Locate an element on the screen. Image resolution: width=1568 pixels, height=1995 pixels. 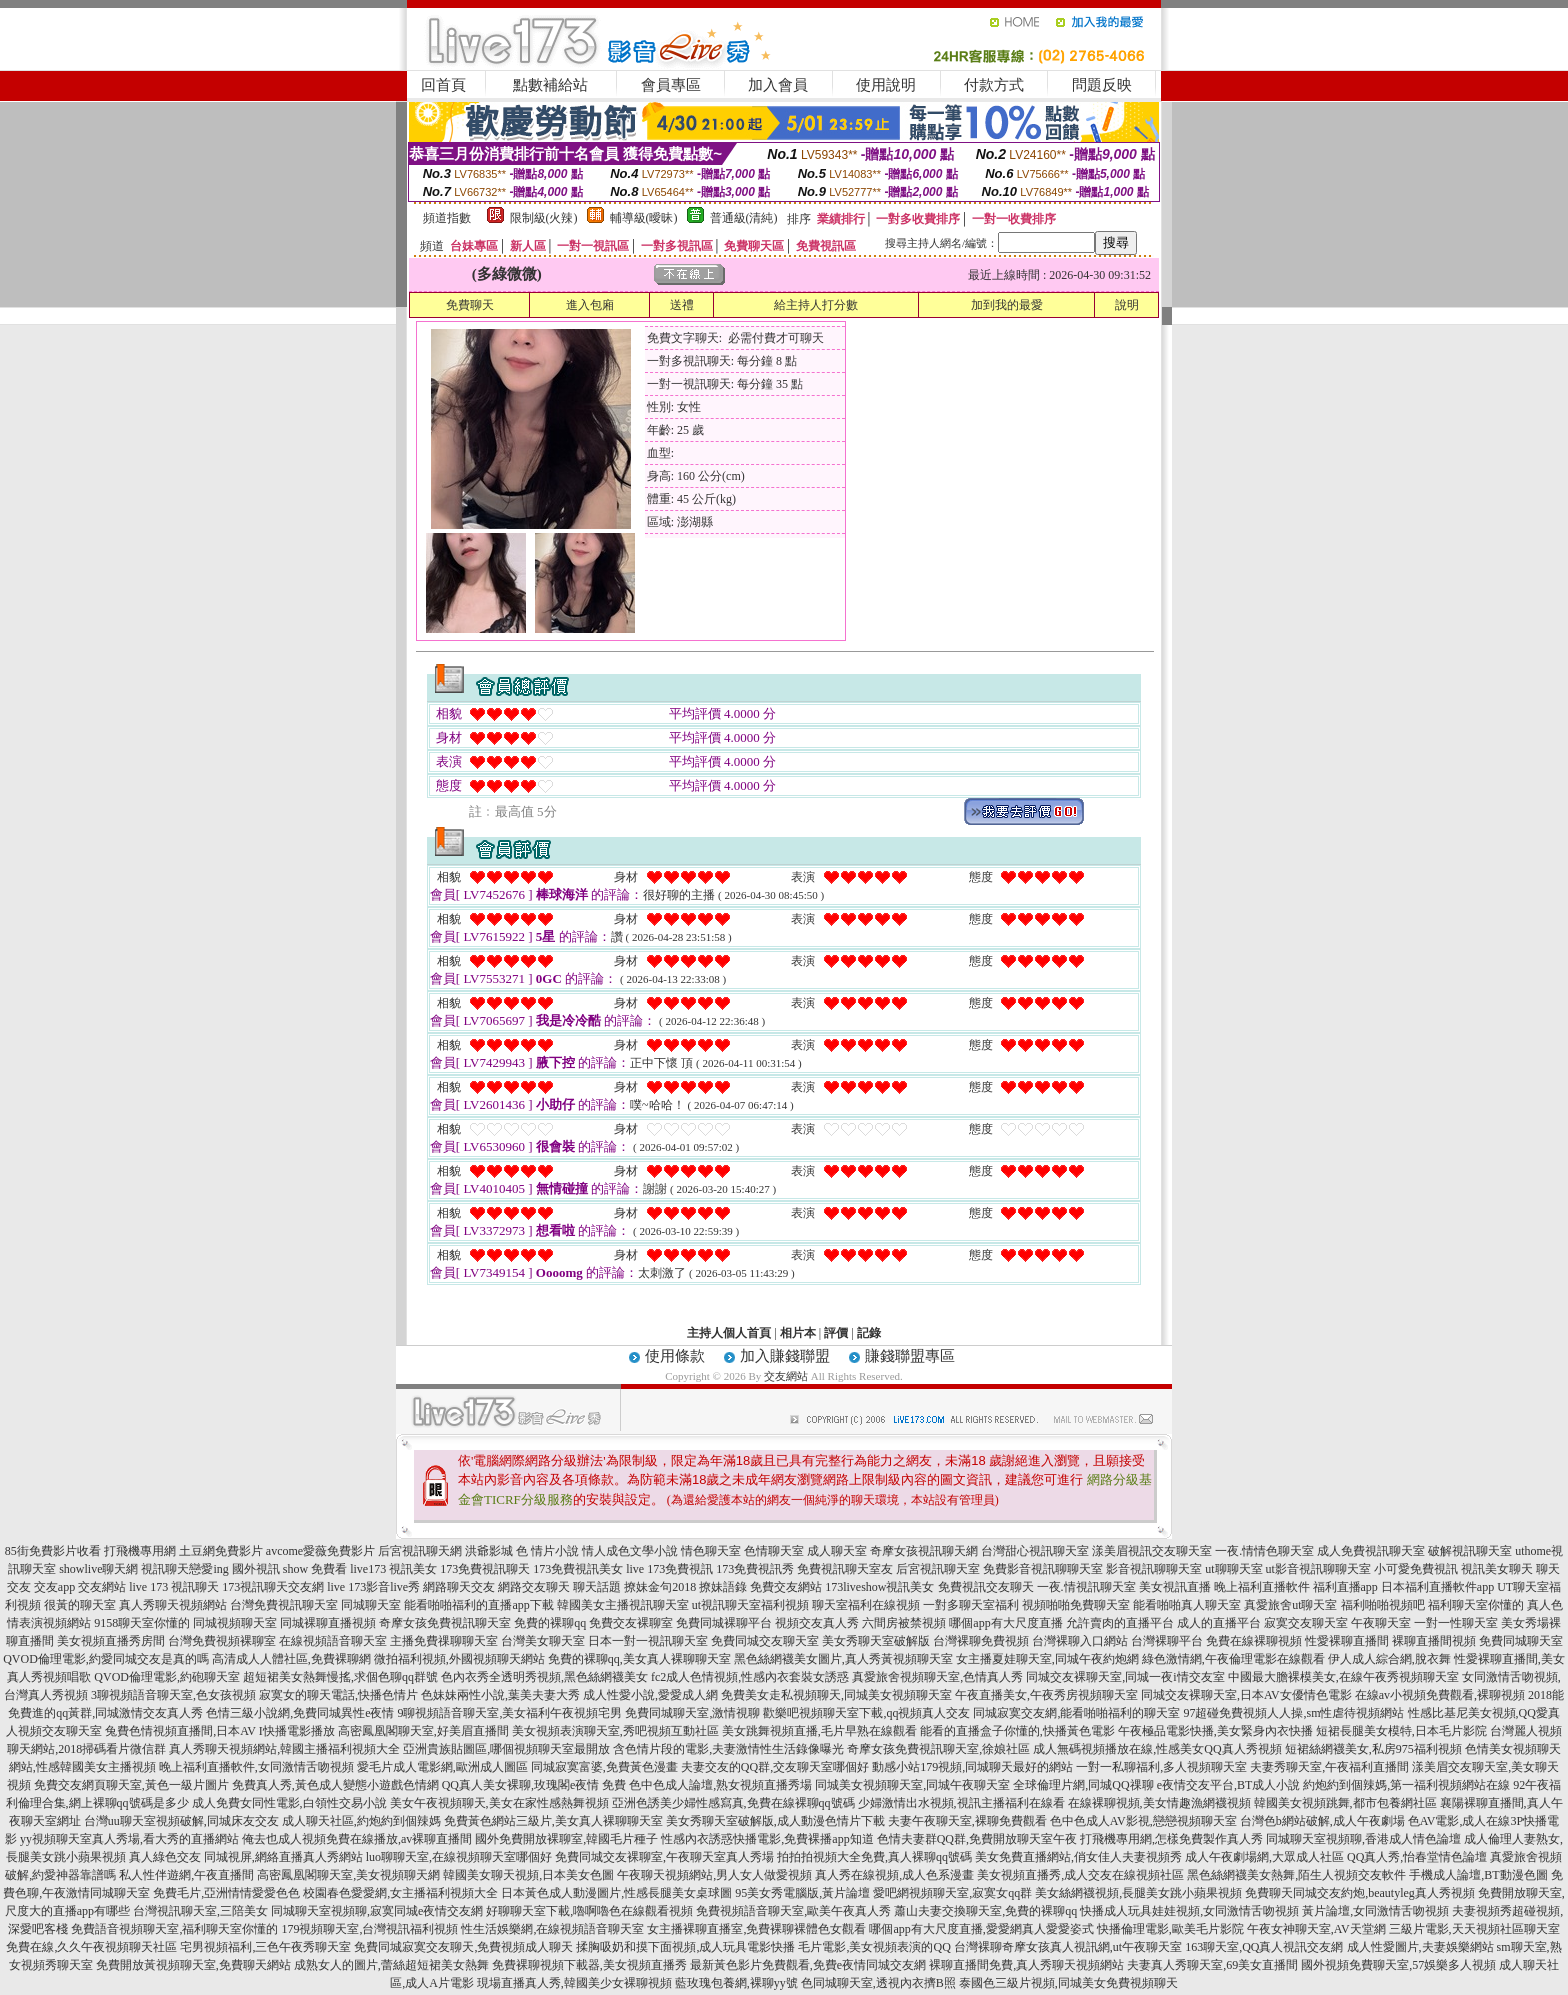
午夜女神聊天室,AV天堂網 is located at coordinates (1316, 1929).